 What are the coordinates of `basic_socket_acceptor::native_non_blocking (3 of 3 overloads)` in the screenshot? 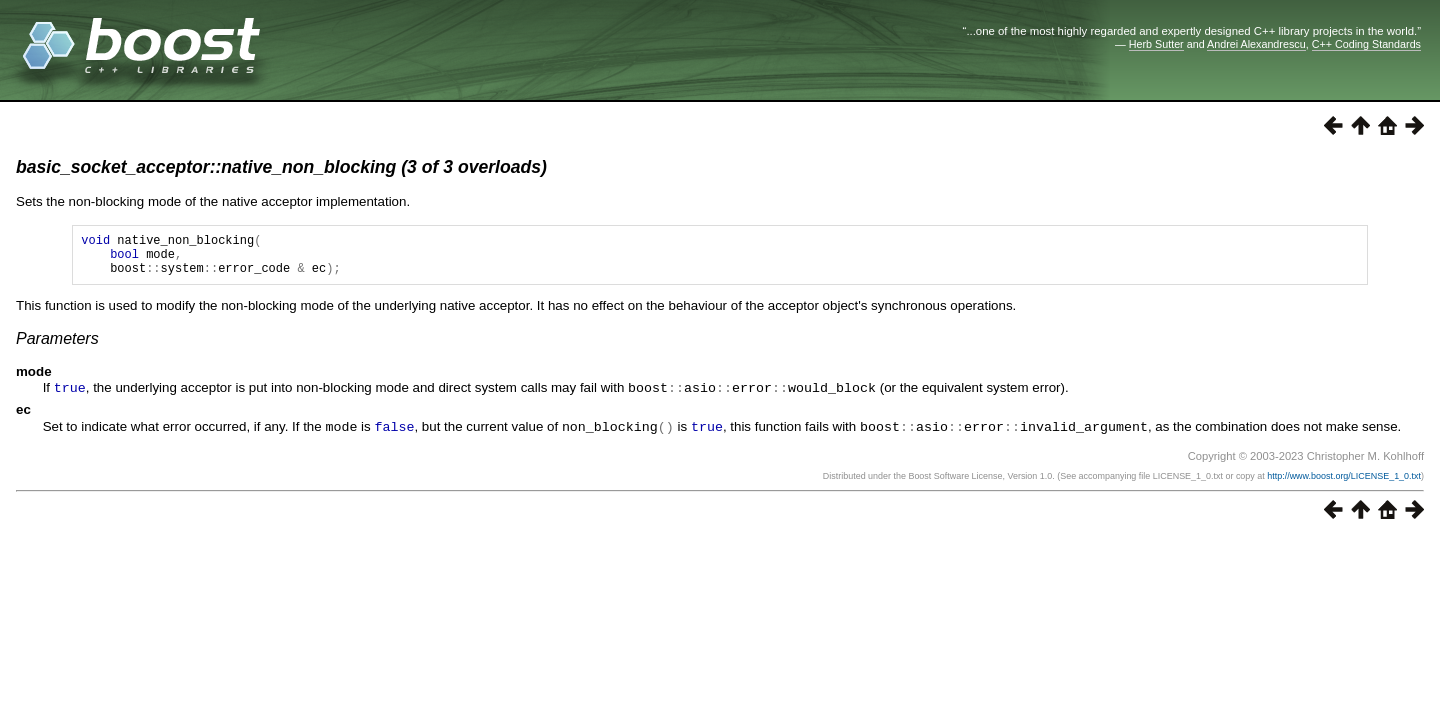 It's located at (281, 167).